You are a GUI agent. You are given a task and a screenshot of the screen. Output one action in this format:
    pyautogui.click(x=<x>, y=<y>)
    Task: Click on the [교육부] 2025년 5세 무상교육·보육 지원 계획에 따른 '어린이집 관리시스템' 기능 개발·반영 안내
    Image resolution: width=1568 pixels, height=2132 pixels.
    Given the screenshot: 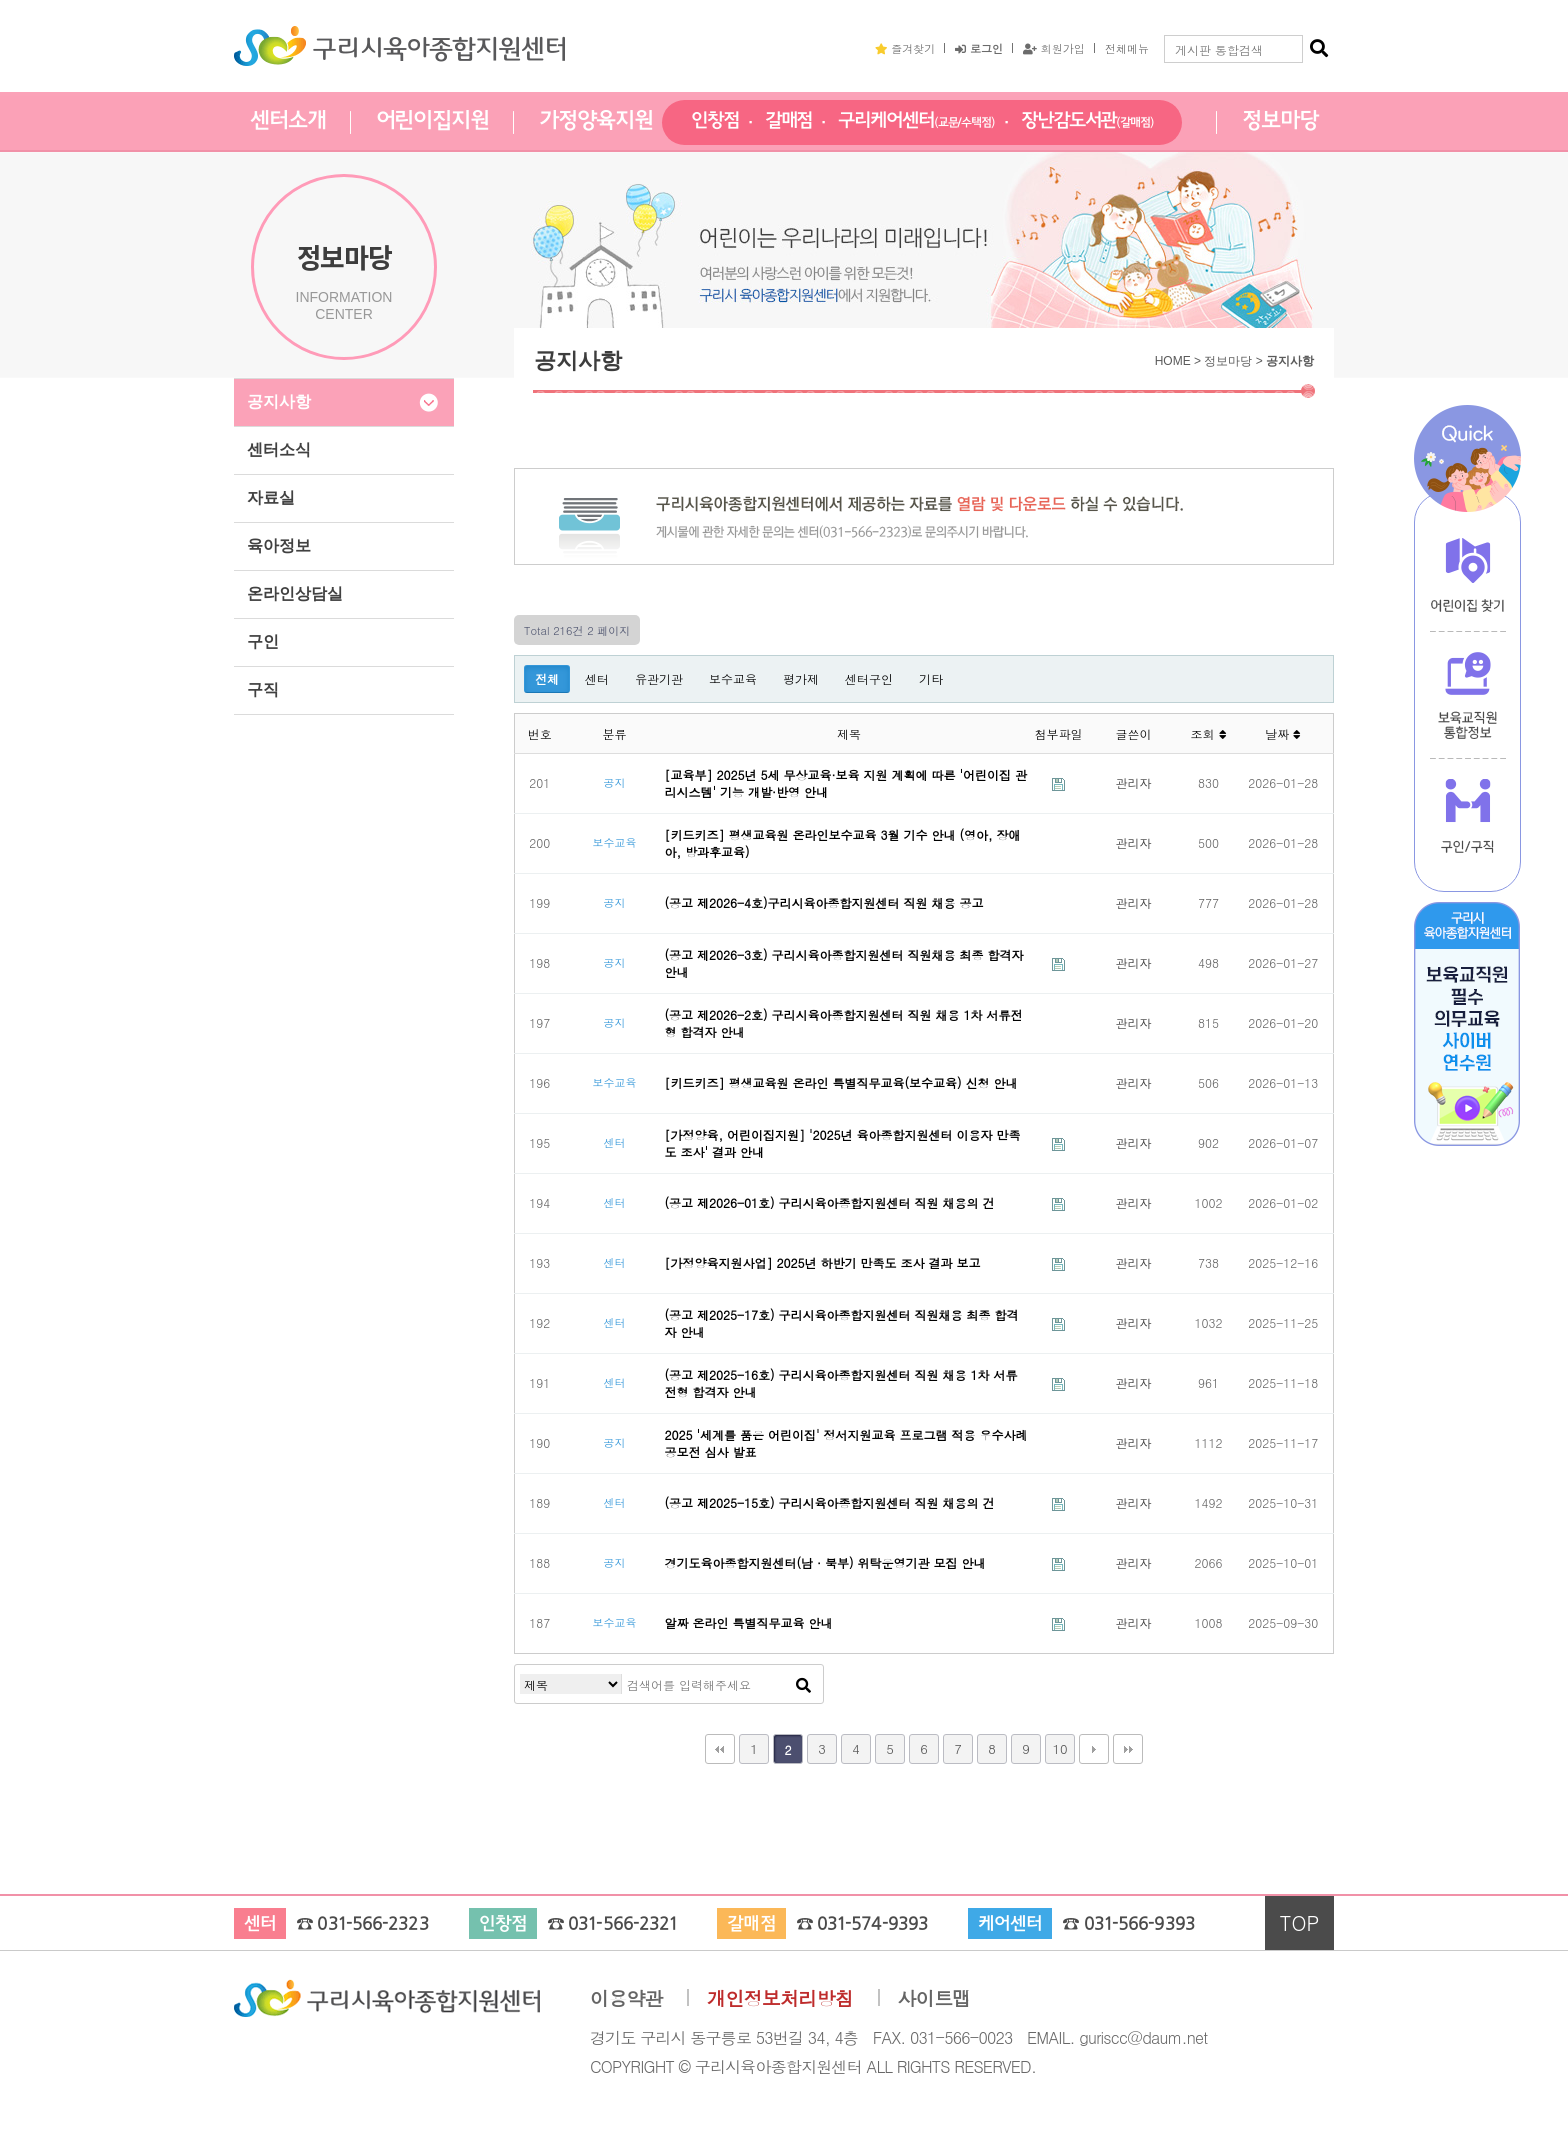 What is the action you would take?
    pyautogui.click(x=846, y=783)
    